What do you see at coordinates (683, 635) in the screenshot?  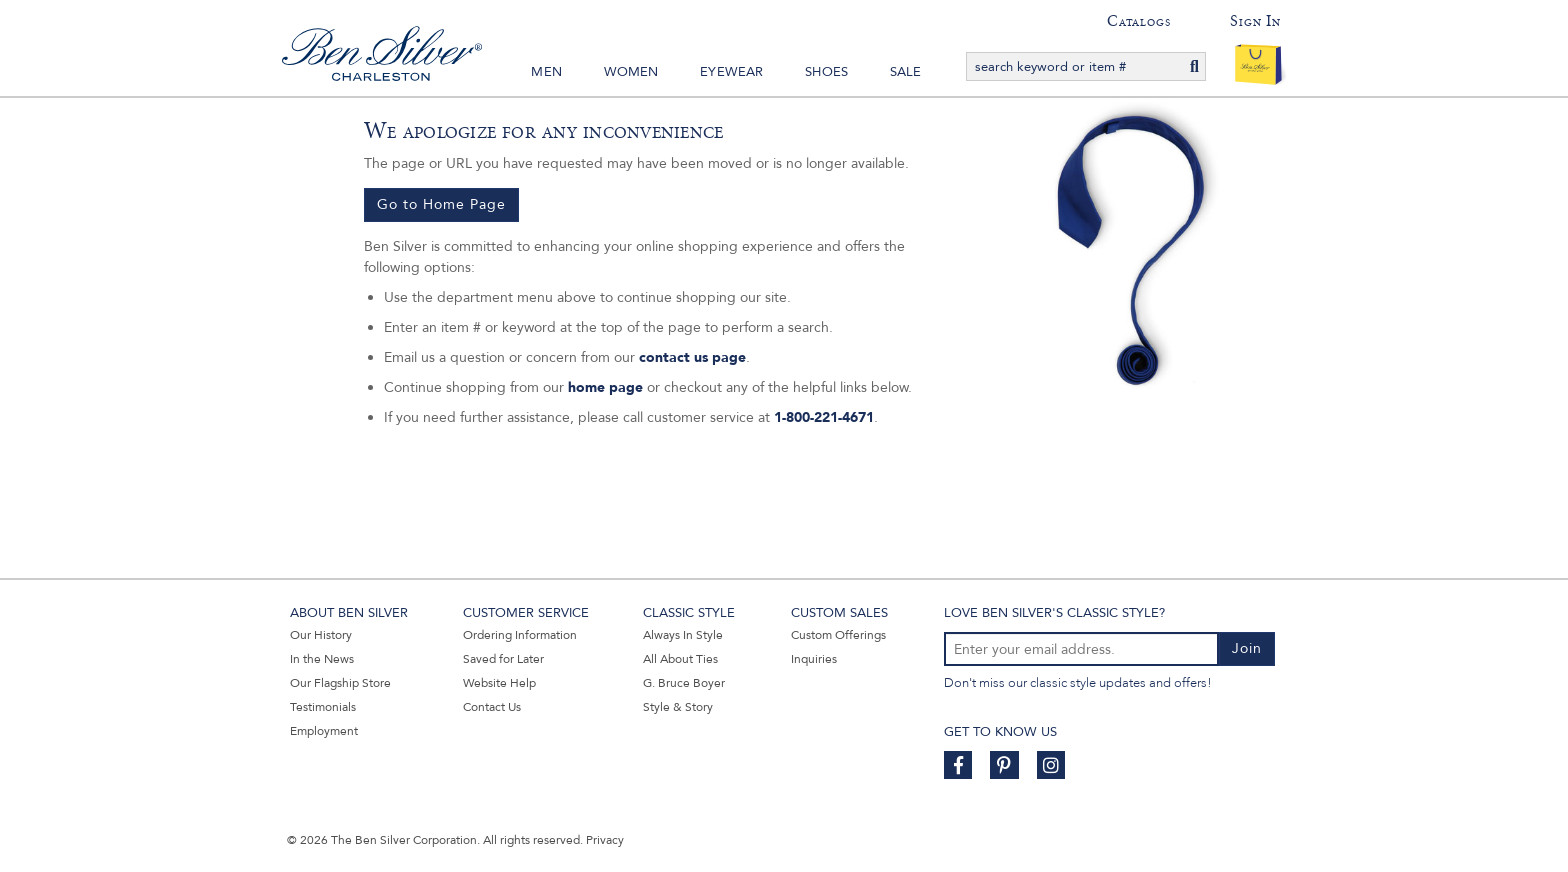 I see `Always In Style` at bounding box center [683, 635].